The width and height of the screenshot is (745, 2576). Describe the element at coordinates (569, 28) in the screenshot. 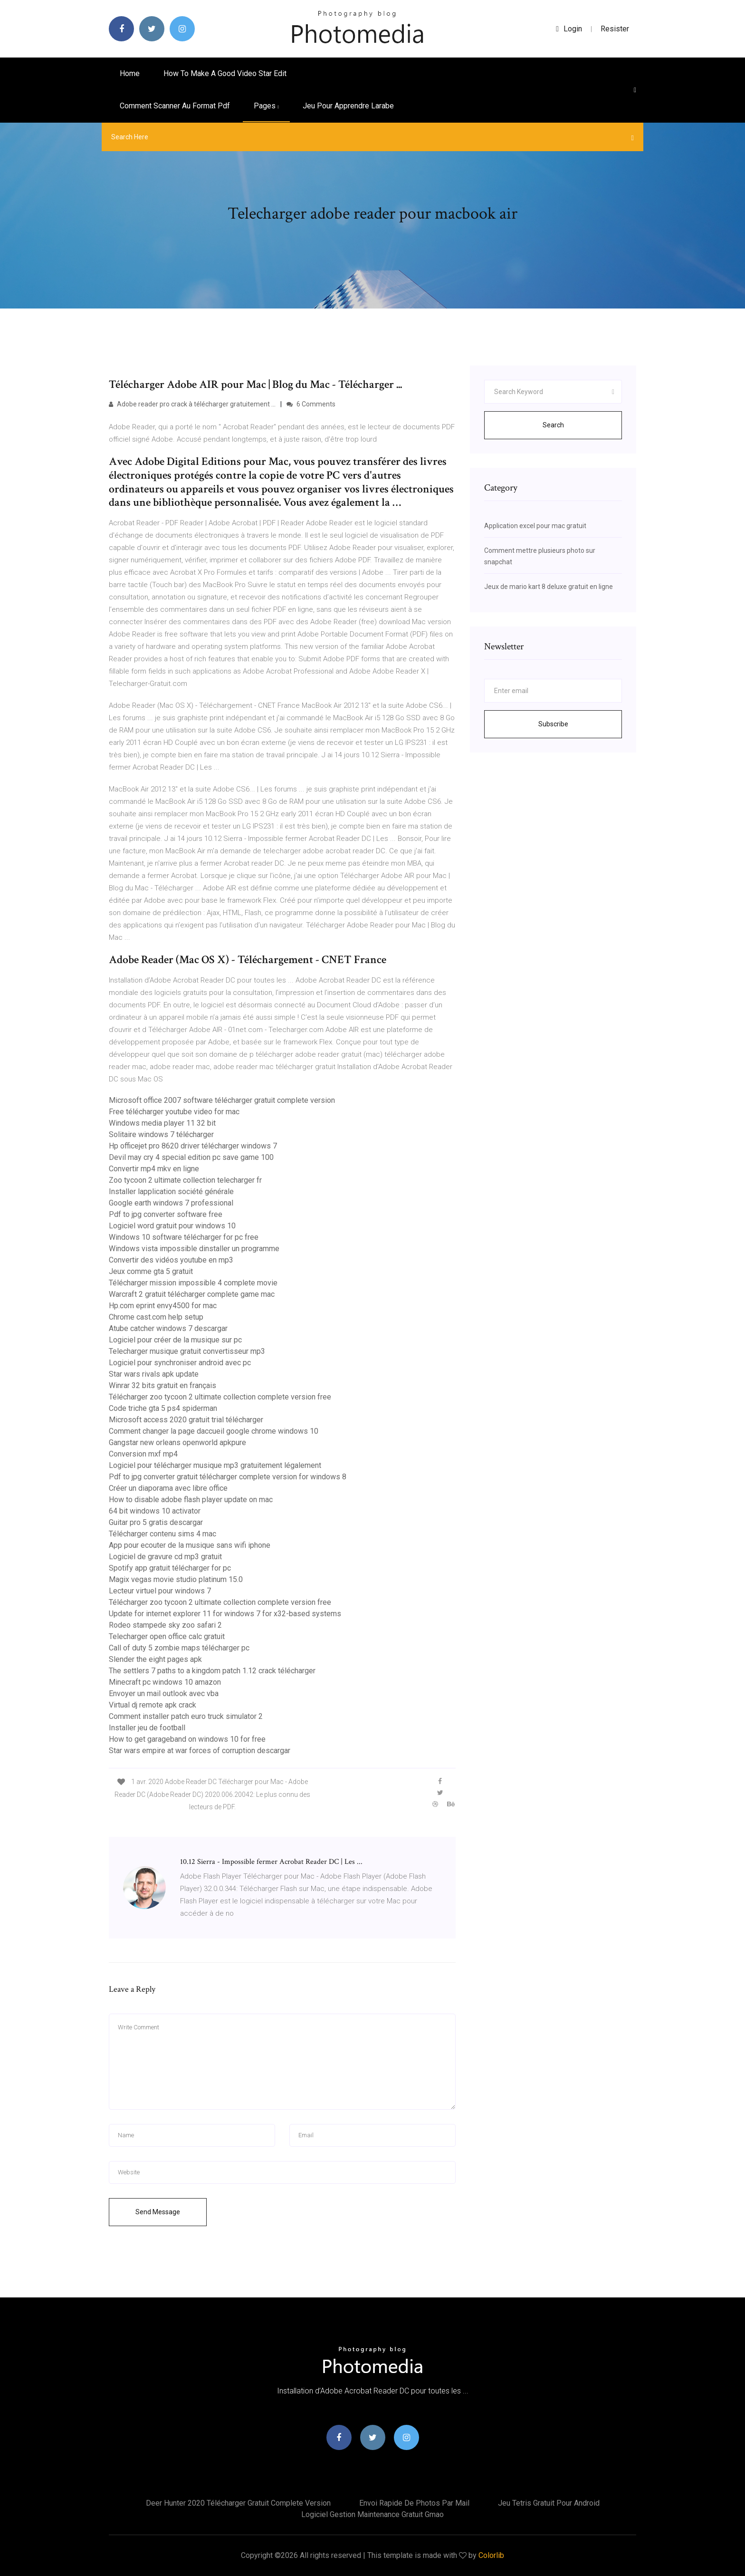

I see `login` at that location.